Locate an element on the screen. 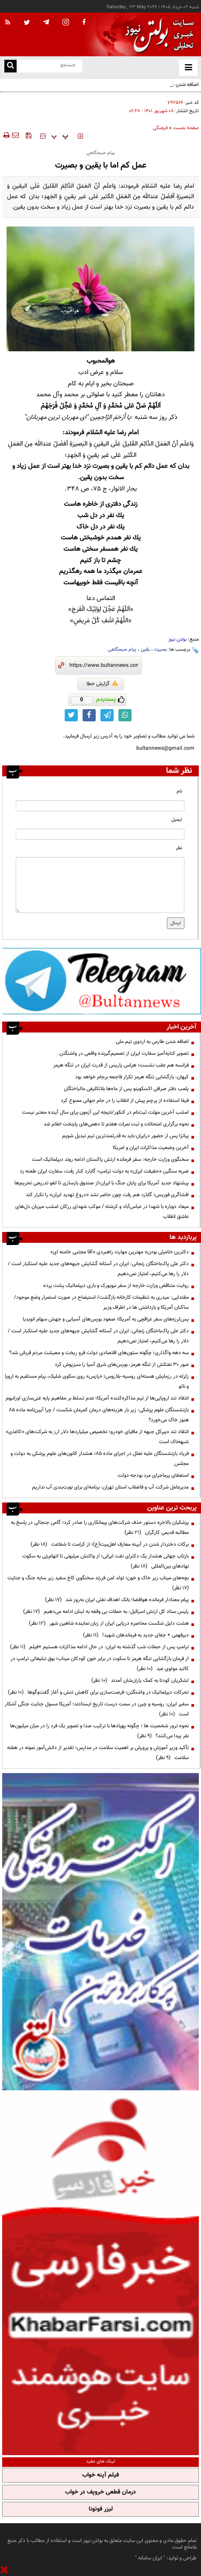  دیرفهمی + جفای جدید به فرماندهان شهید! is located at coordinates (136, 1635).